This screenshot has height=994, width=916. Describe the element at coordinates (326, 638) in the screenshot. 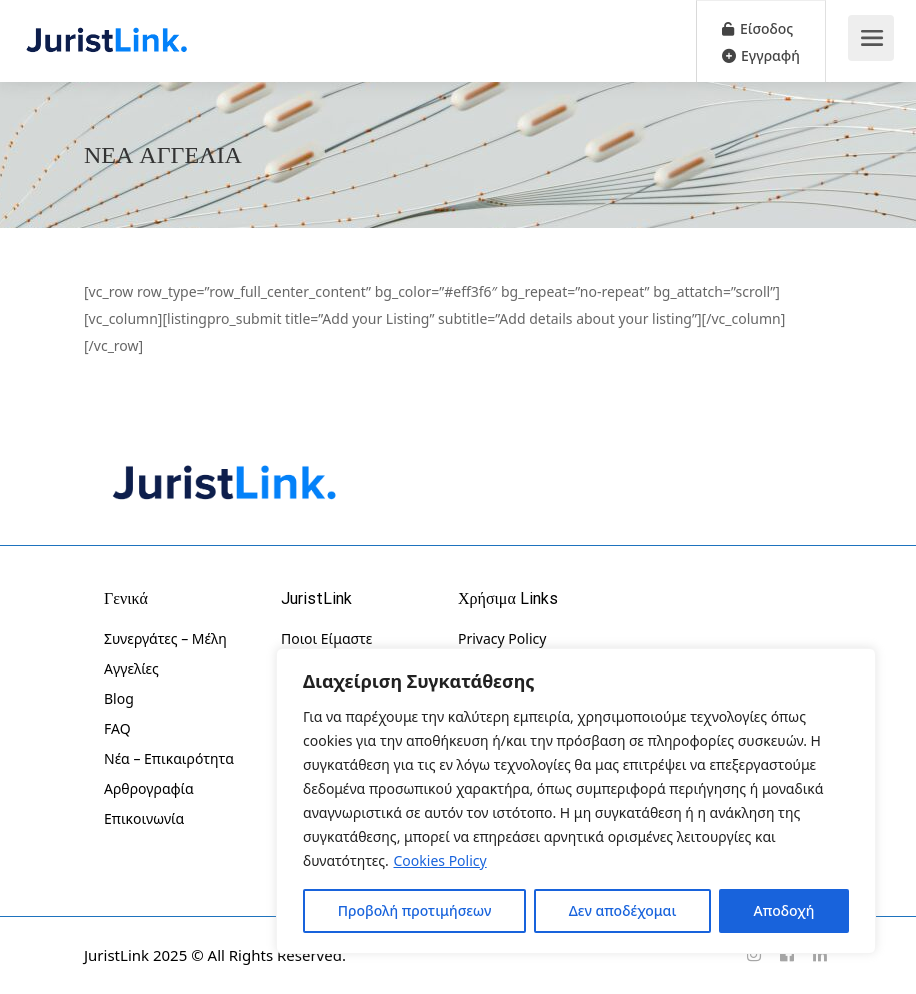

I see `Ποιοι Είμαστε` at that location.